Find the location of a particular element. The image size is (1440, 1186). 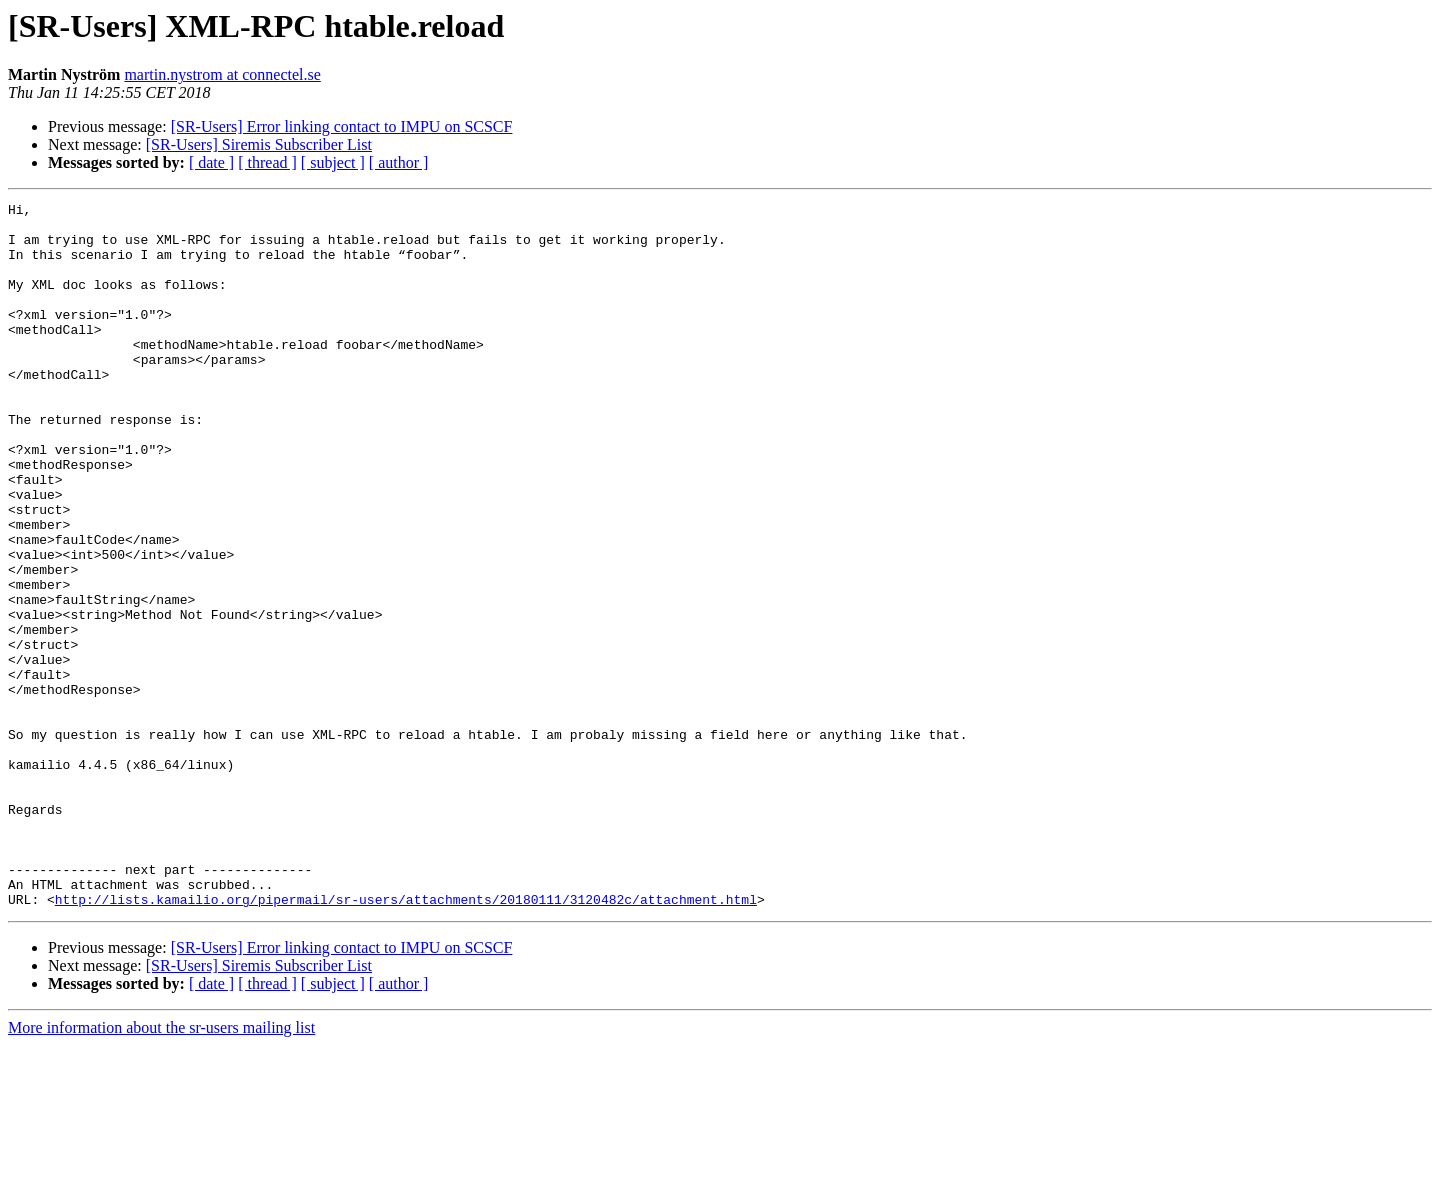

[SR-Users] Error linking contact to IMPU on SCSCF is located at coordinates (342, 126).